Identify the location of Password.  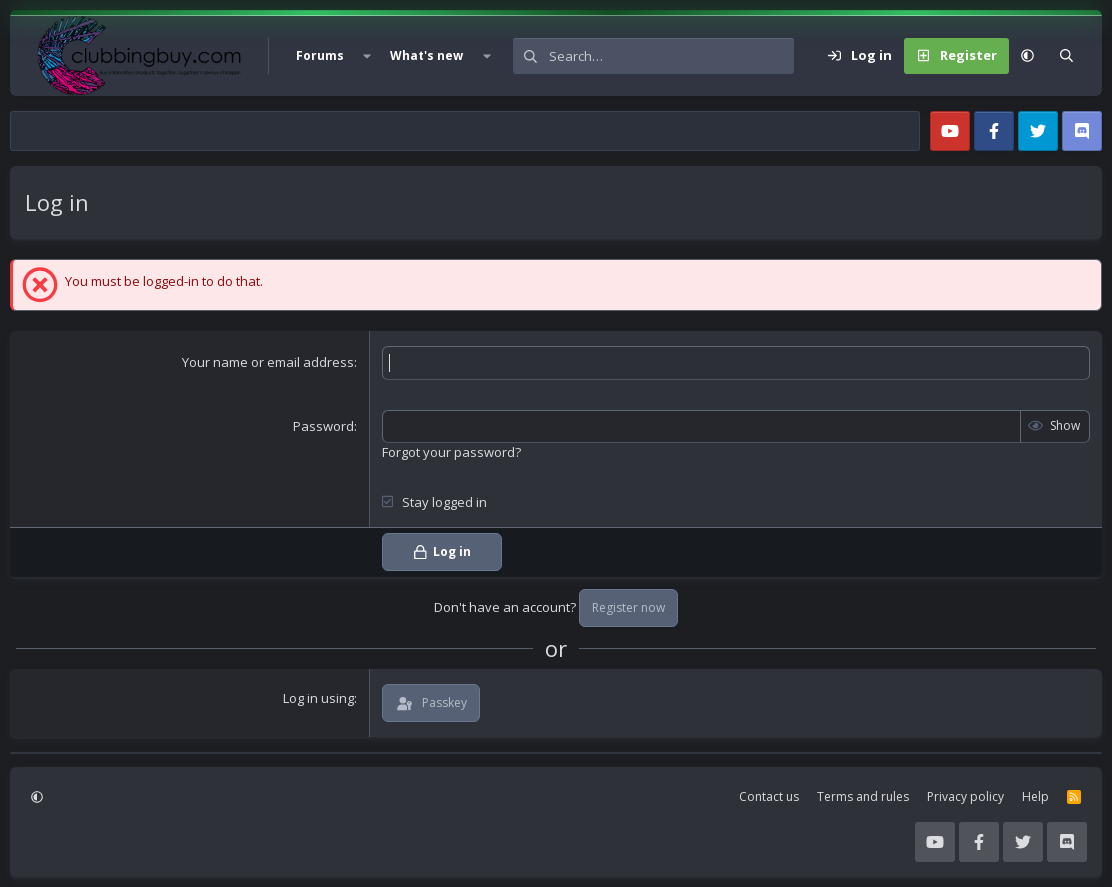
(323, 426).